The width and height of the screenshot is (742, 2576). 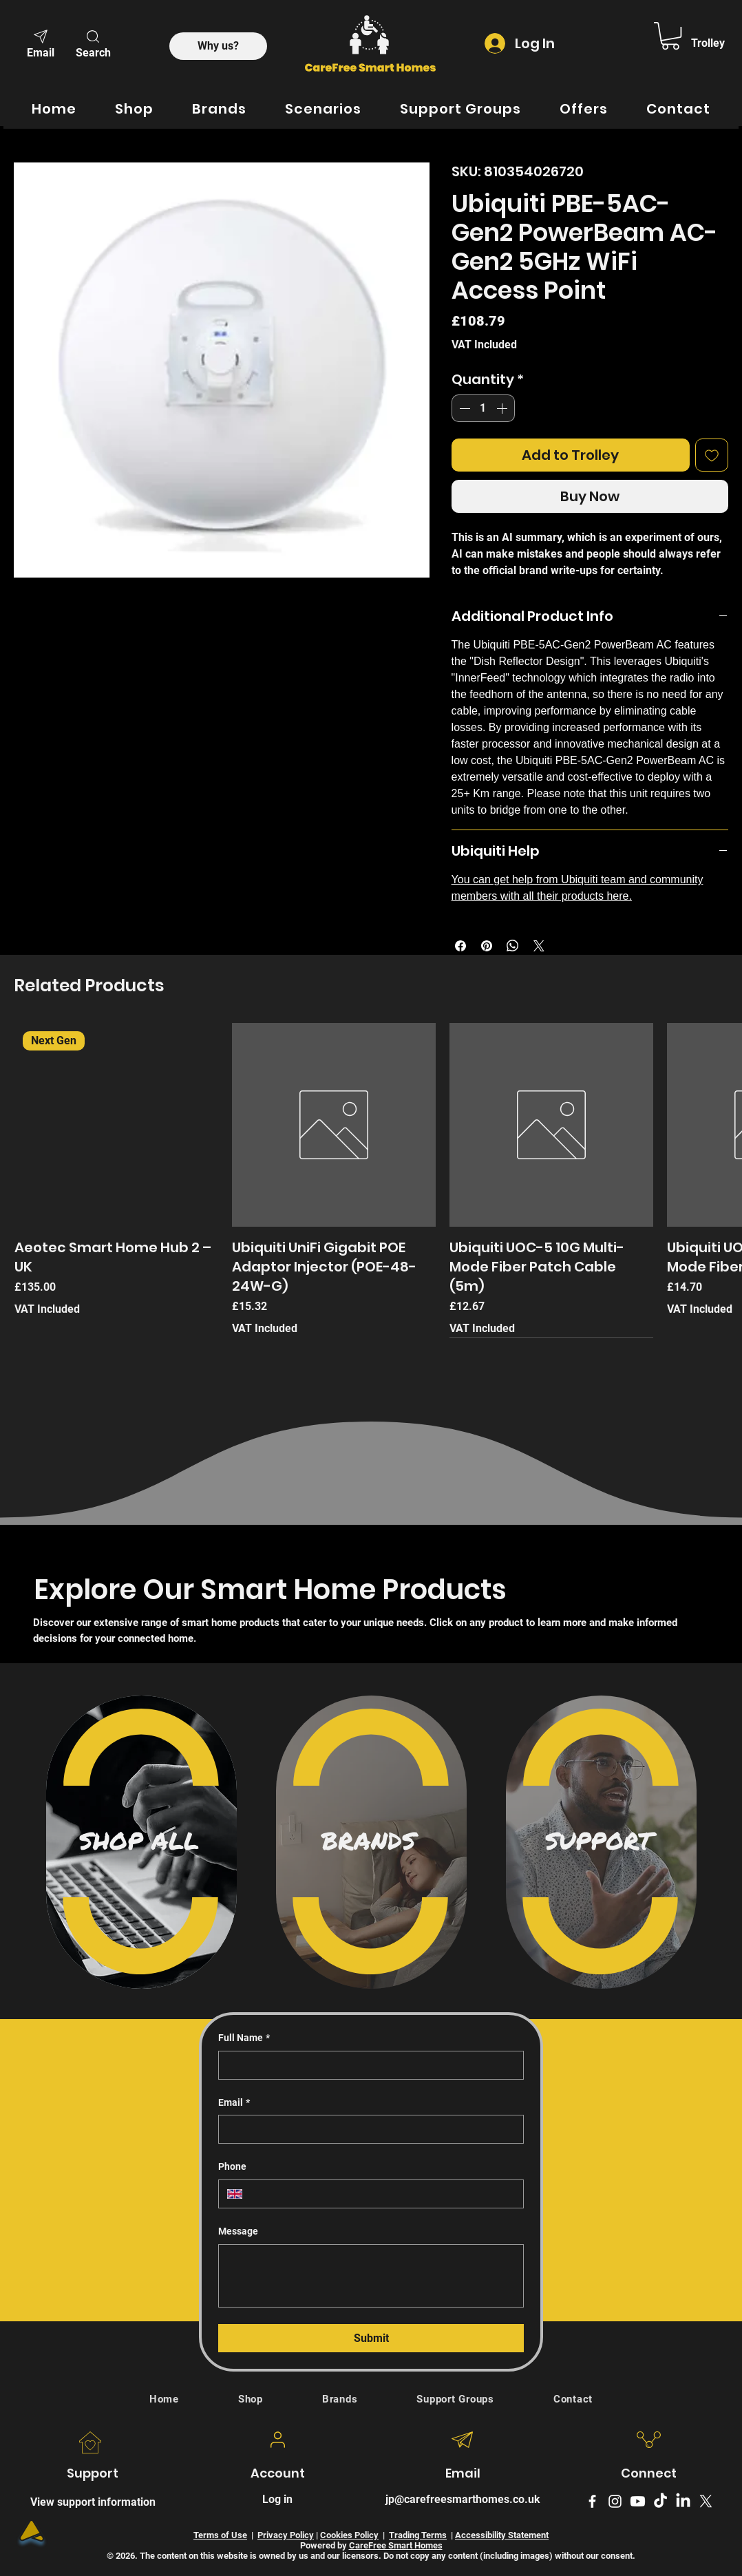 What do you see at coordinates (463, 408) in the screenshot?
I see `[Decrement]` at bounding box center [463, 408].